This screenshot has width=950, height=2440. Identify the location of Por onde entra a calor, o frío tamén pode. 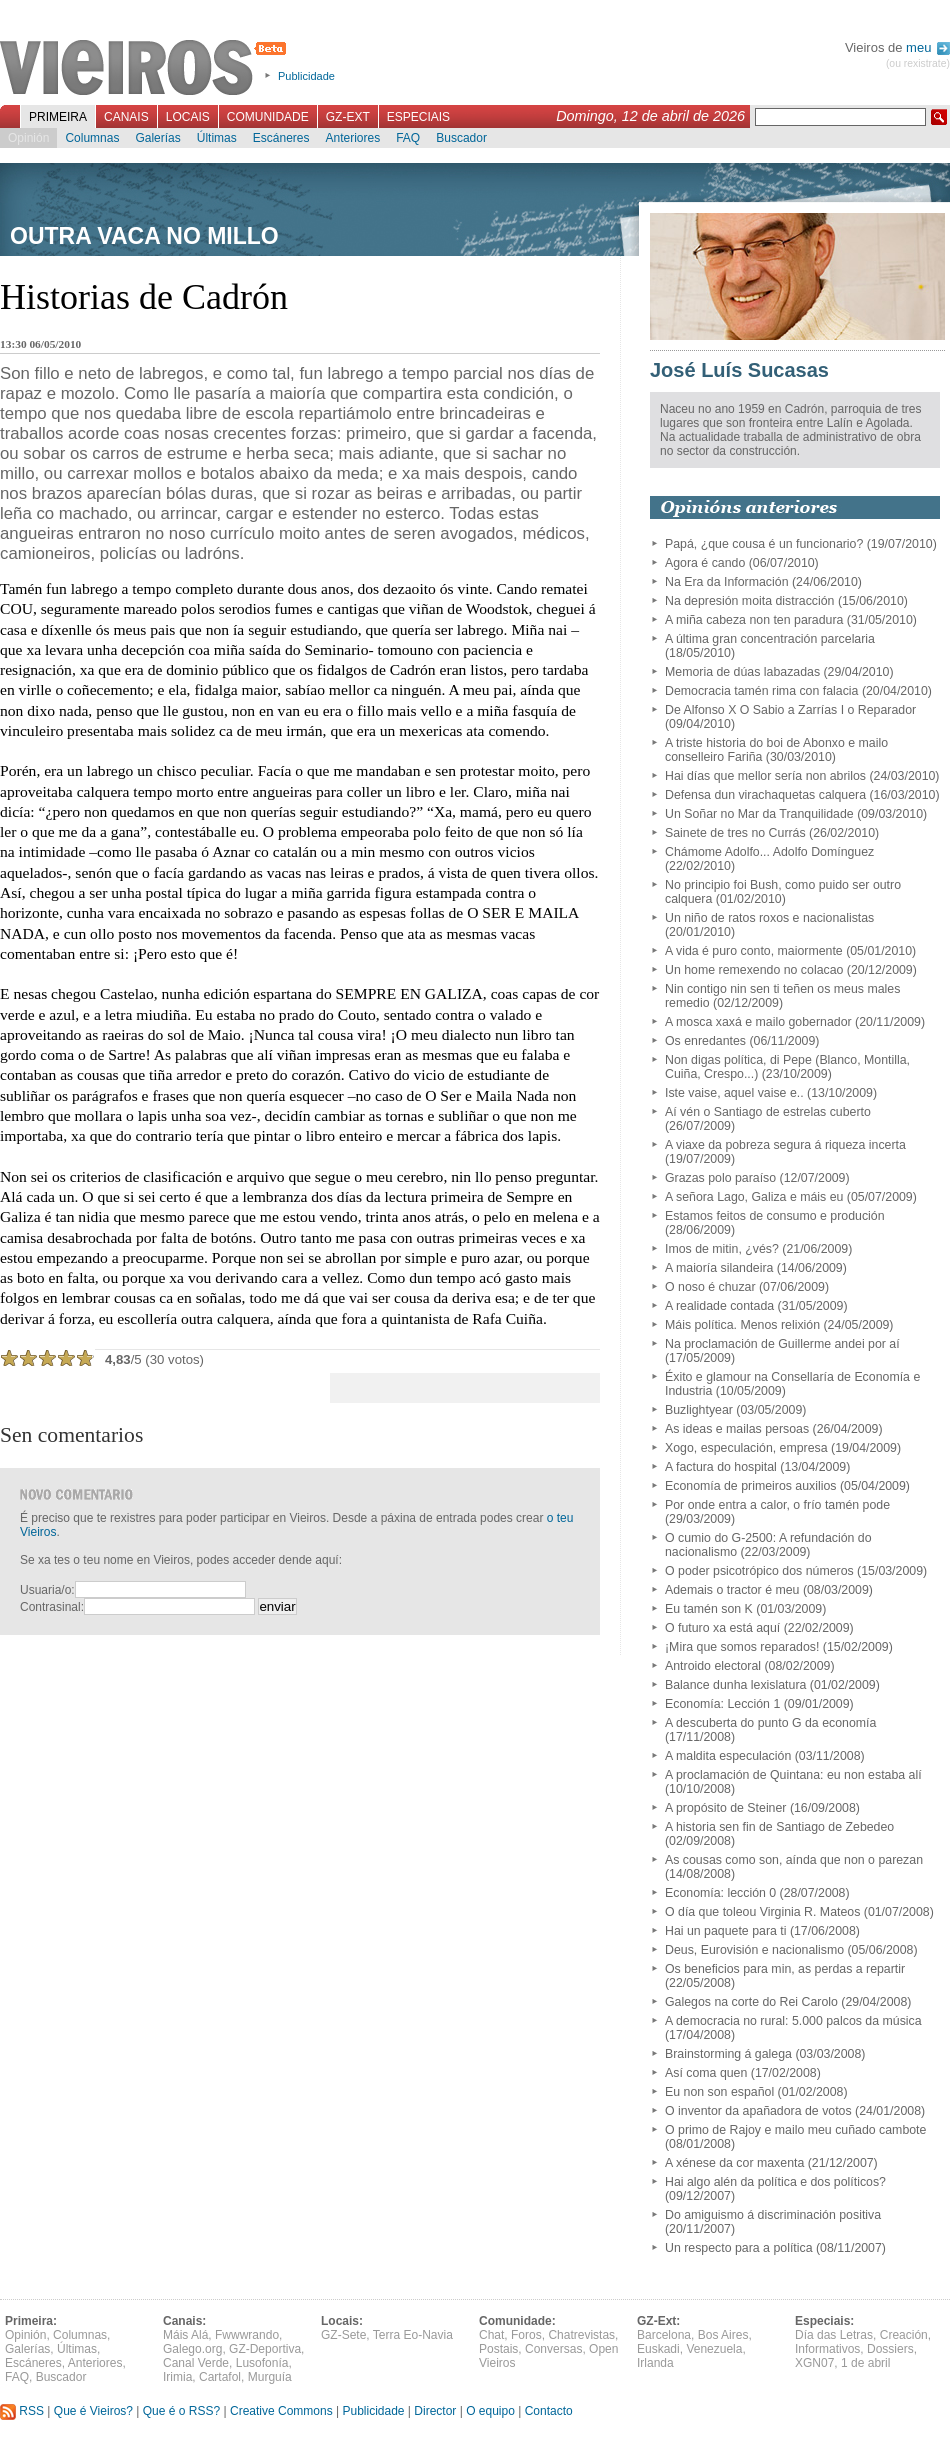
(777, 1505).